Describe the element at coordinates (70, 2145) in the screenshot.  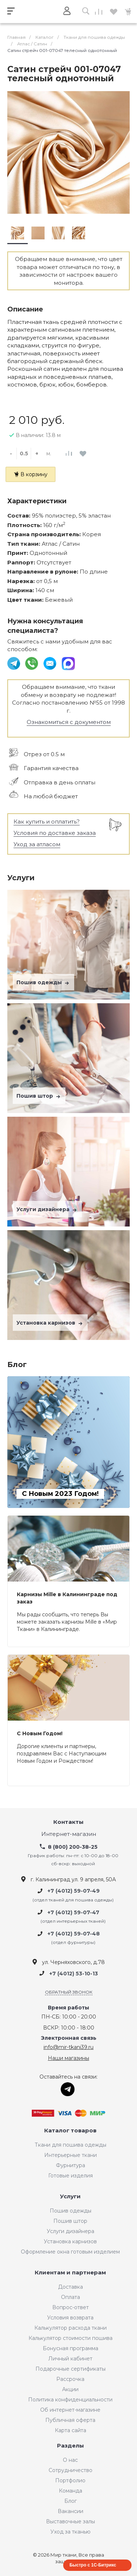
I see `Ткани для пошива одежды` at that location.